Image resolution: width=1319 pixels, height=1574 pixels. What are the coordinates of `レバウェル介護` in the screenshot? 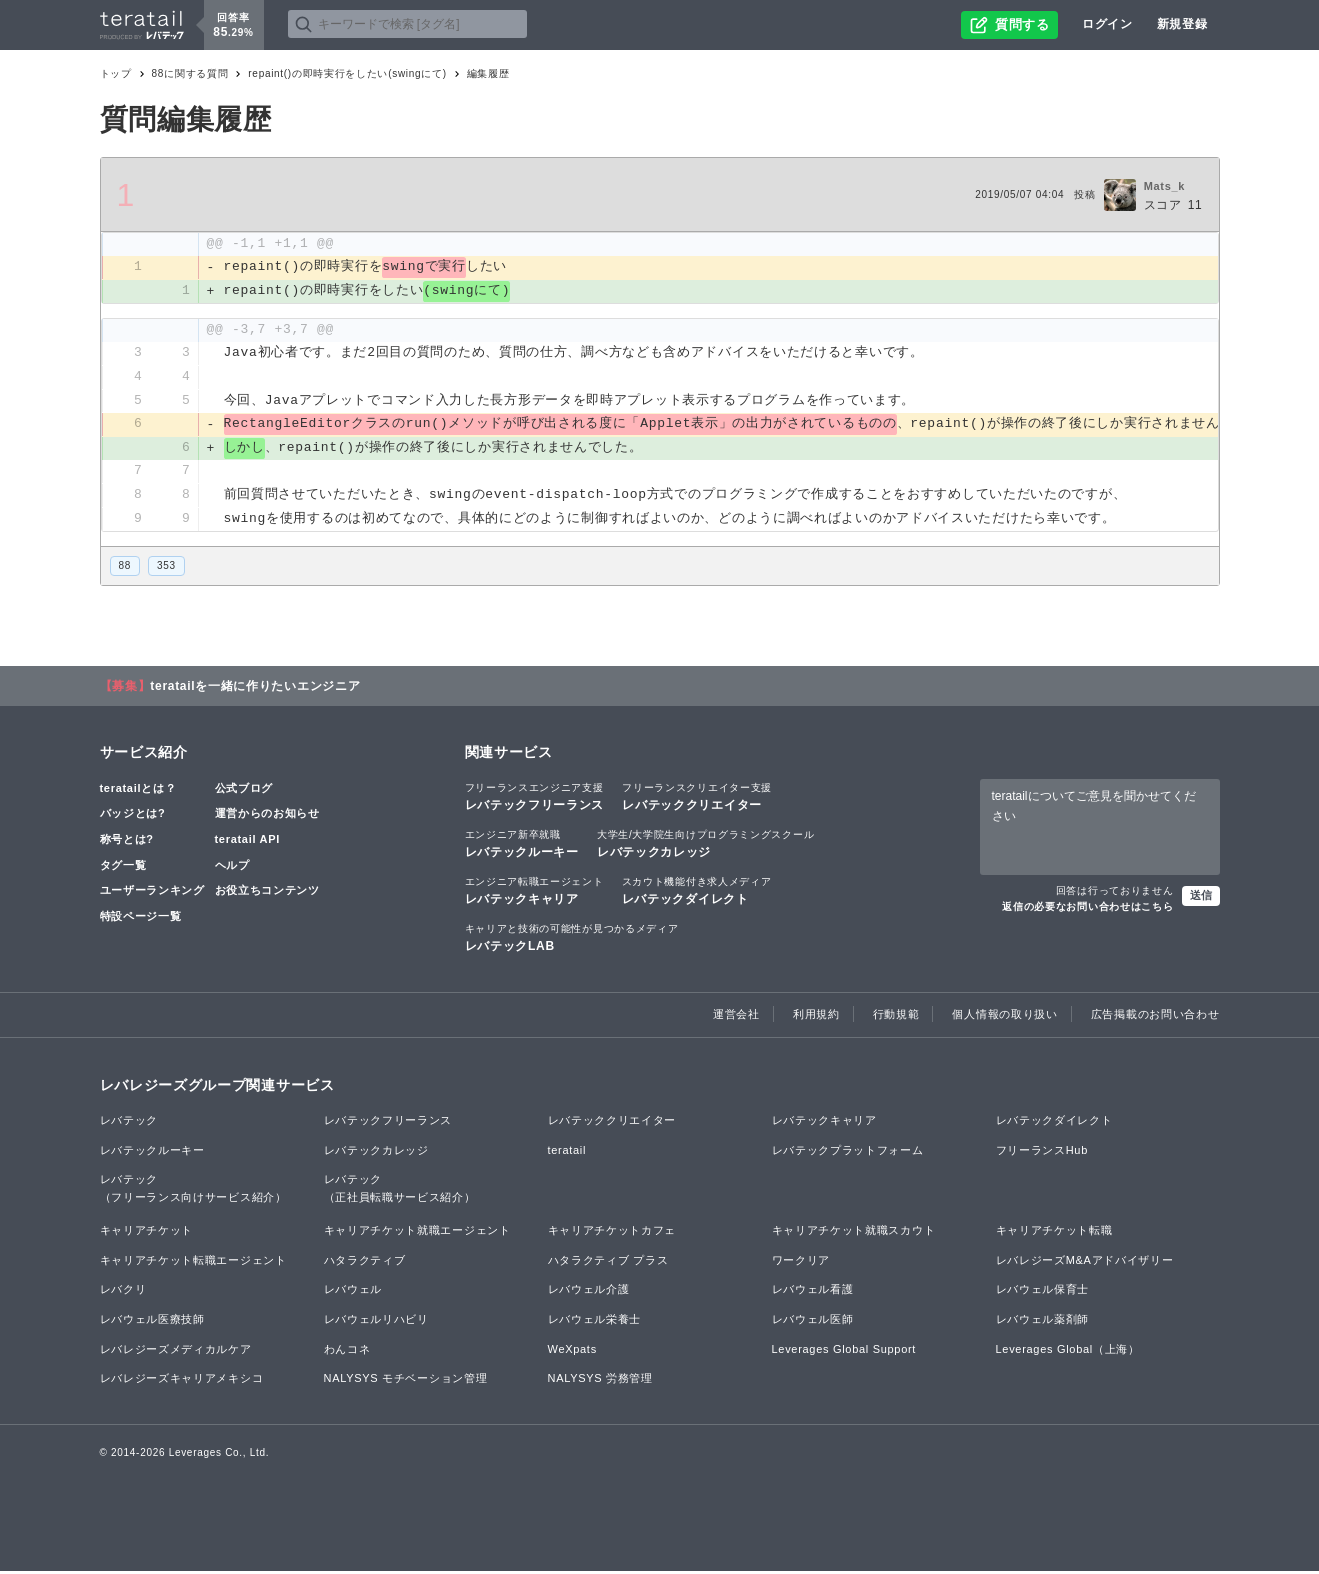 It's located at (589, 1292).